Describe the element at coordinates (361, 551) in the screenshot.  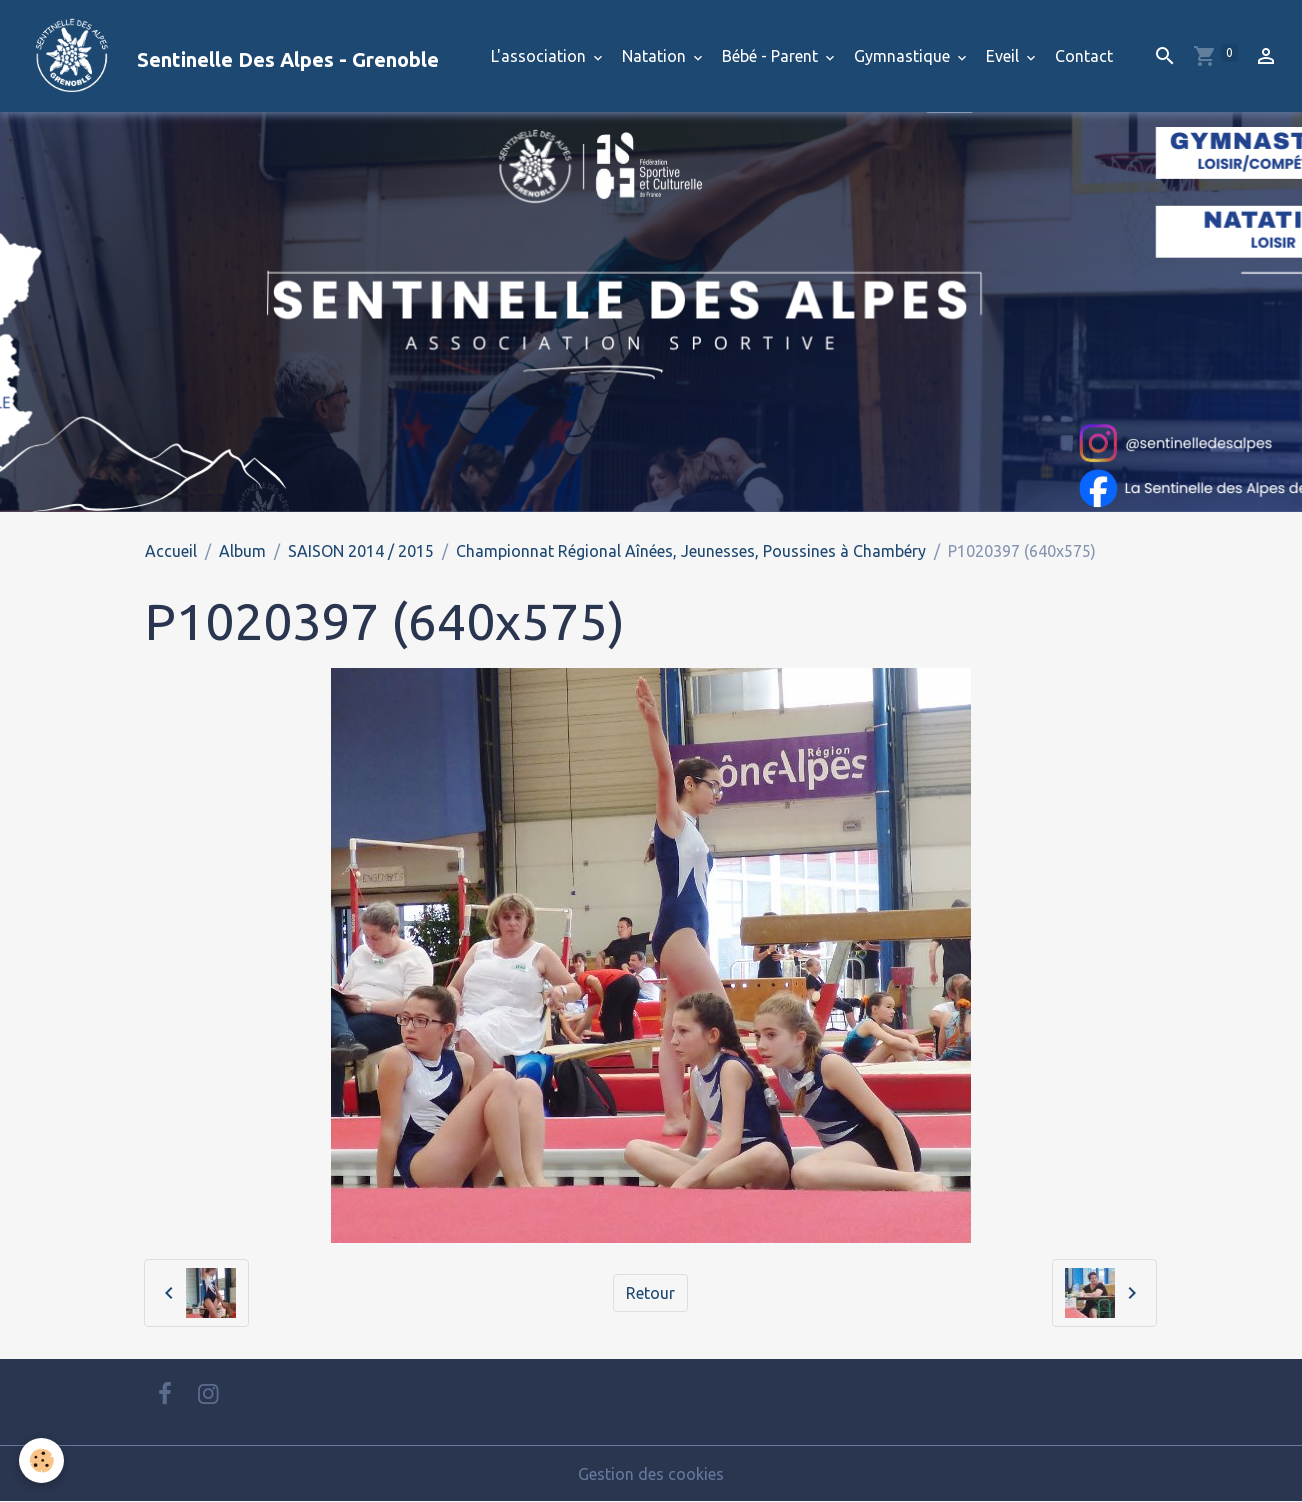
I see `SAISON 2014 / 2015` at that location.